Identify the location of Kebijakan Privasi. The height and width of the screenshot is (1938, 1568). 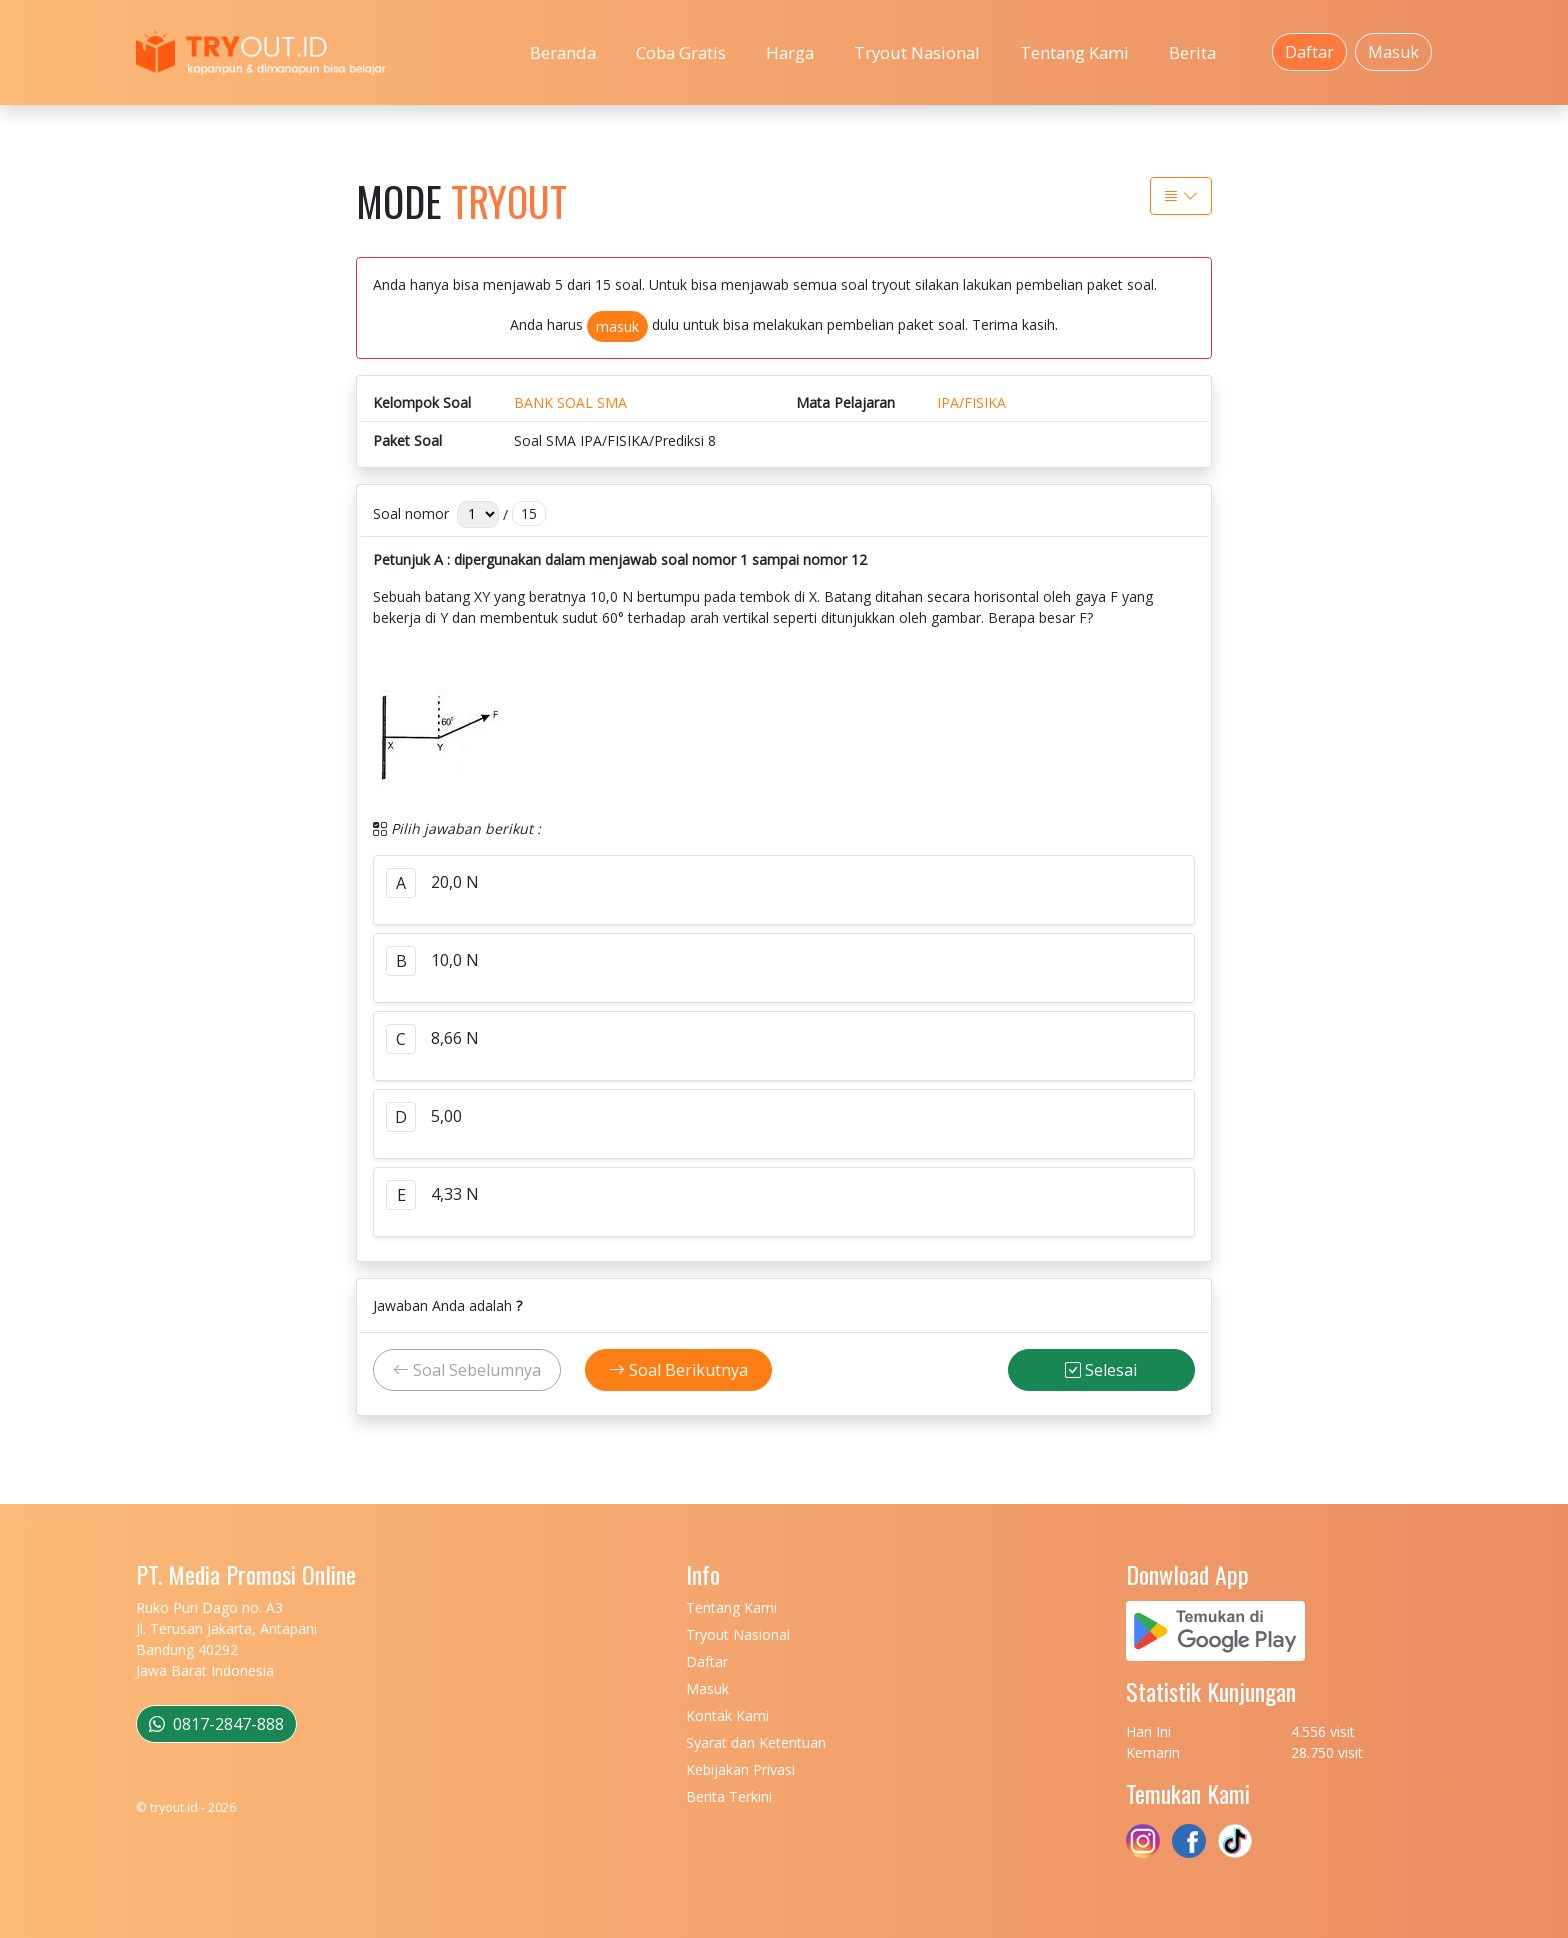
(740, 1769).